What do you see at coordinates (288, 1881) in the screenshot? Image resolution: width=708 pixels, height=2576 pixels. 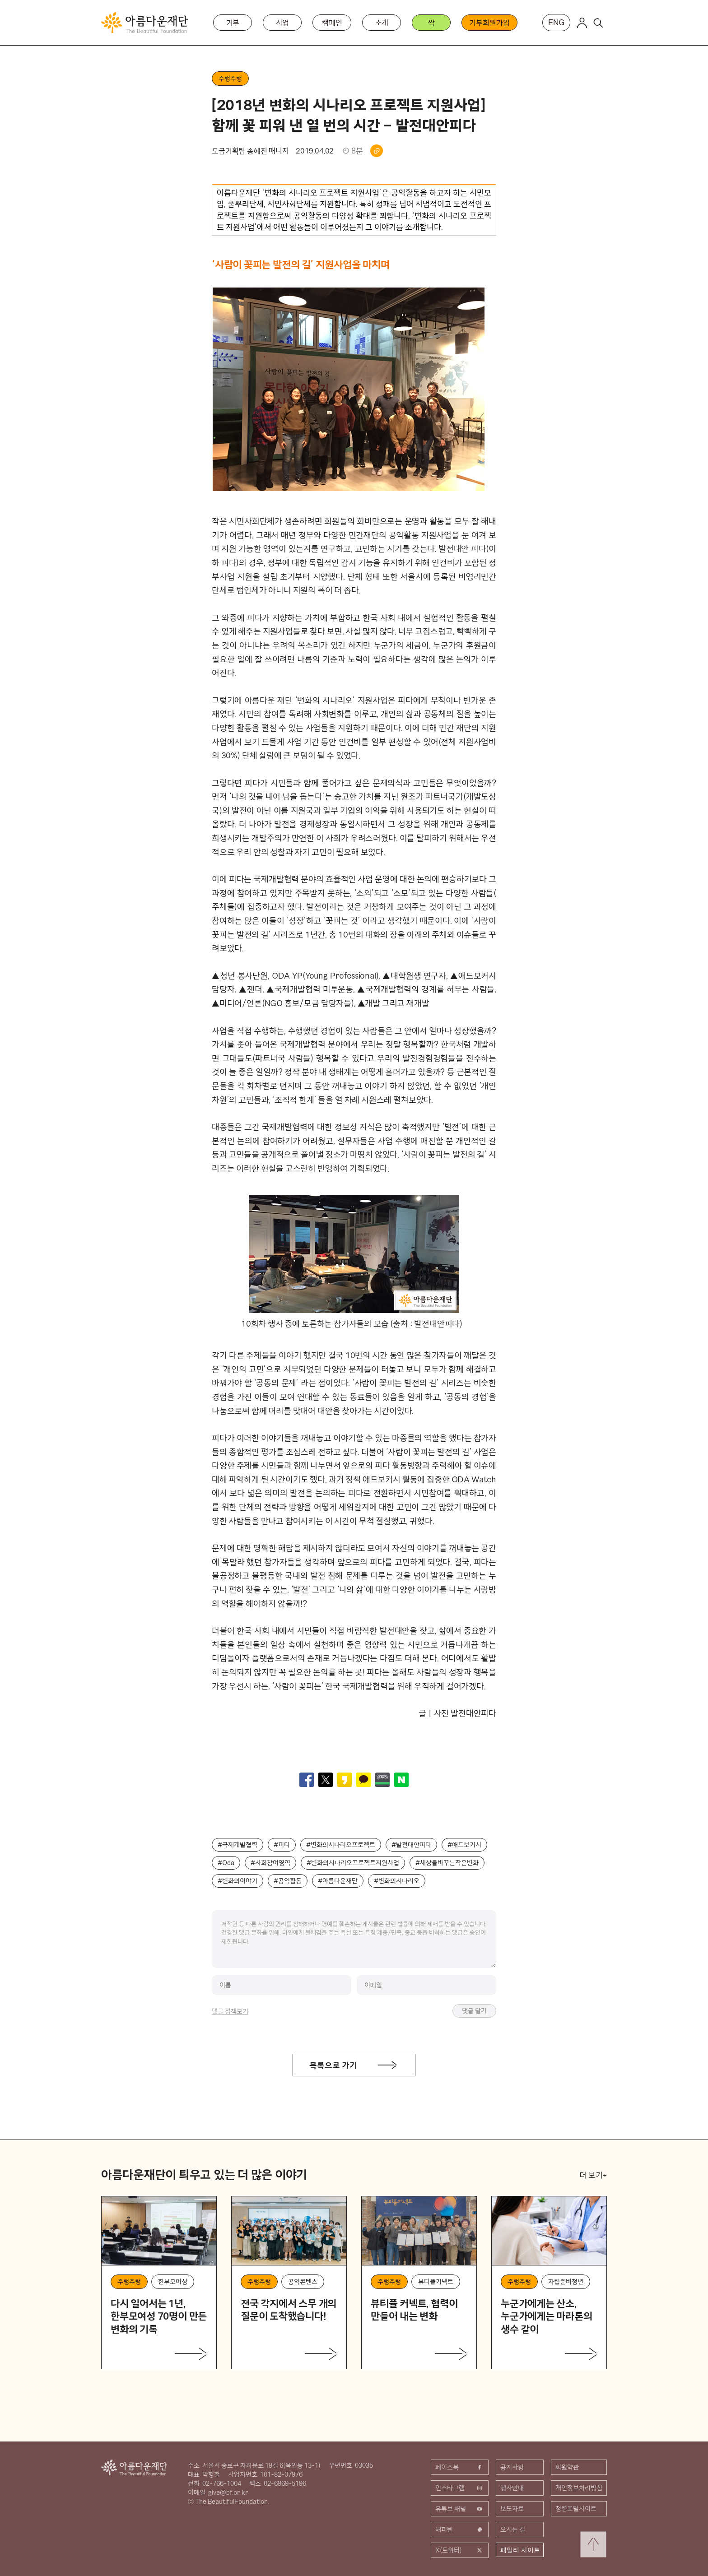 I see `#공익활동` at bounding box center [288, 1881].